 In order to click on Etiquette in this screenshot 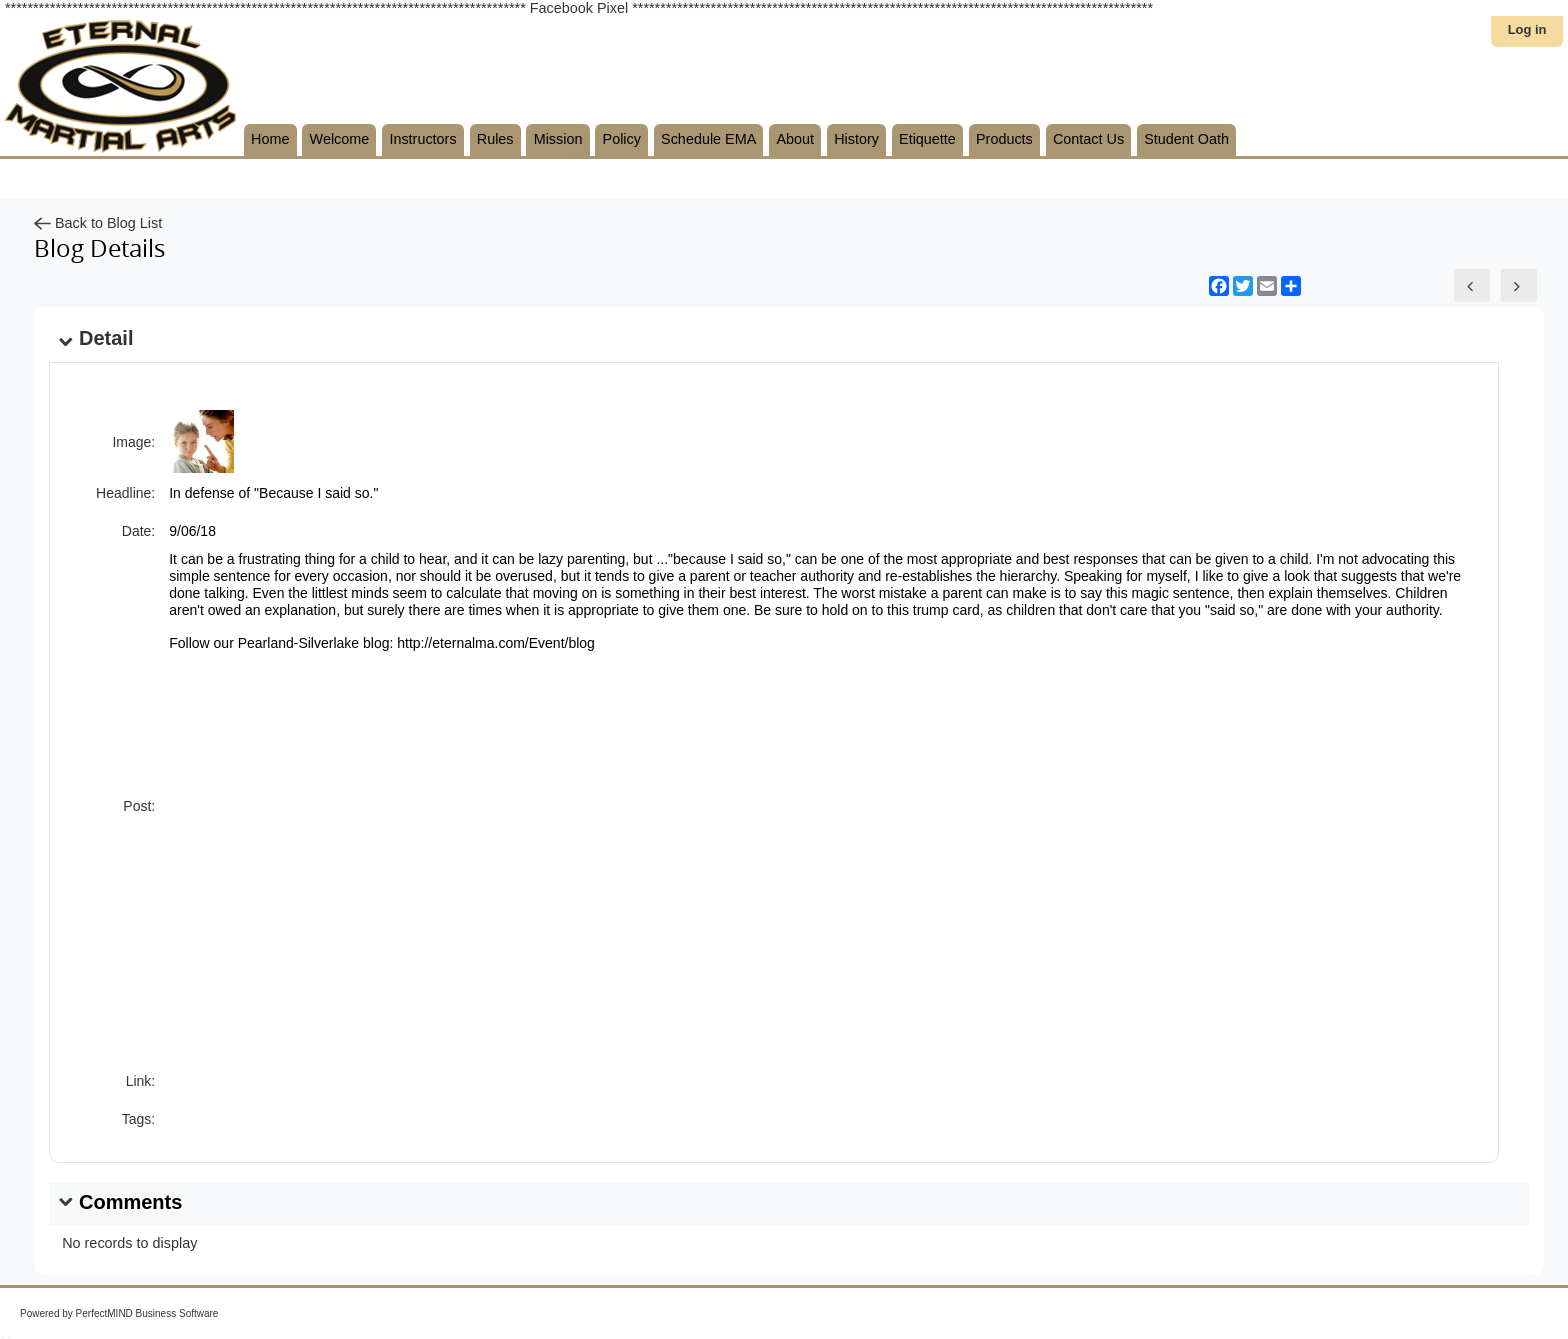, I will do `click(927, 139)`.